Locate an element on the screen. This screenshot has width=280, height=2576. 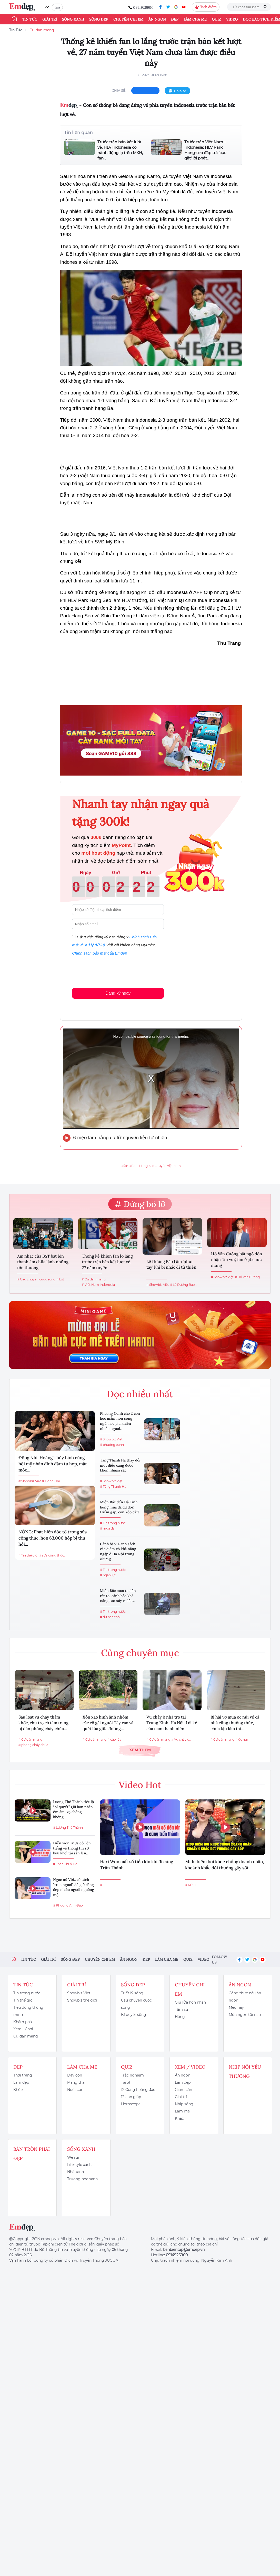
Trường học xanh is located at coordinates (82, 2179).